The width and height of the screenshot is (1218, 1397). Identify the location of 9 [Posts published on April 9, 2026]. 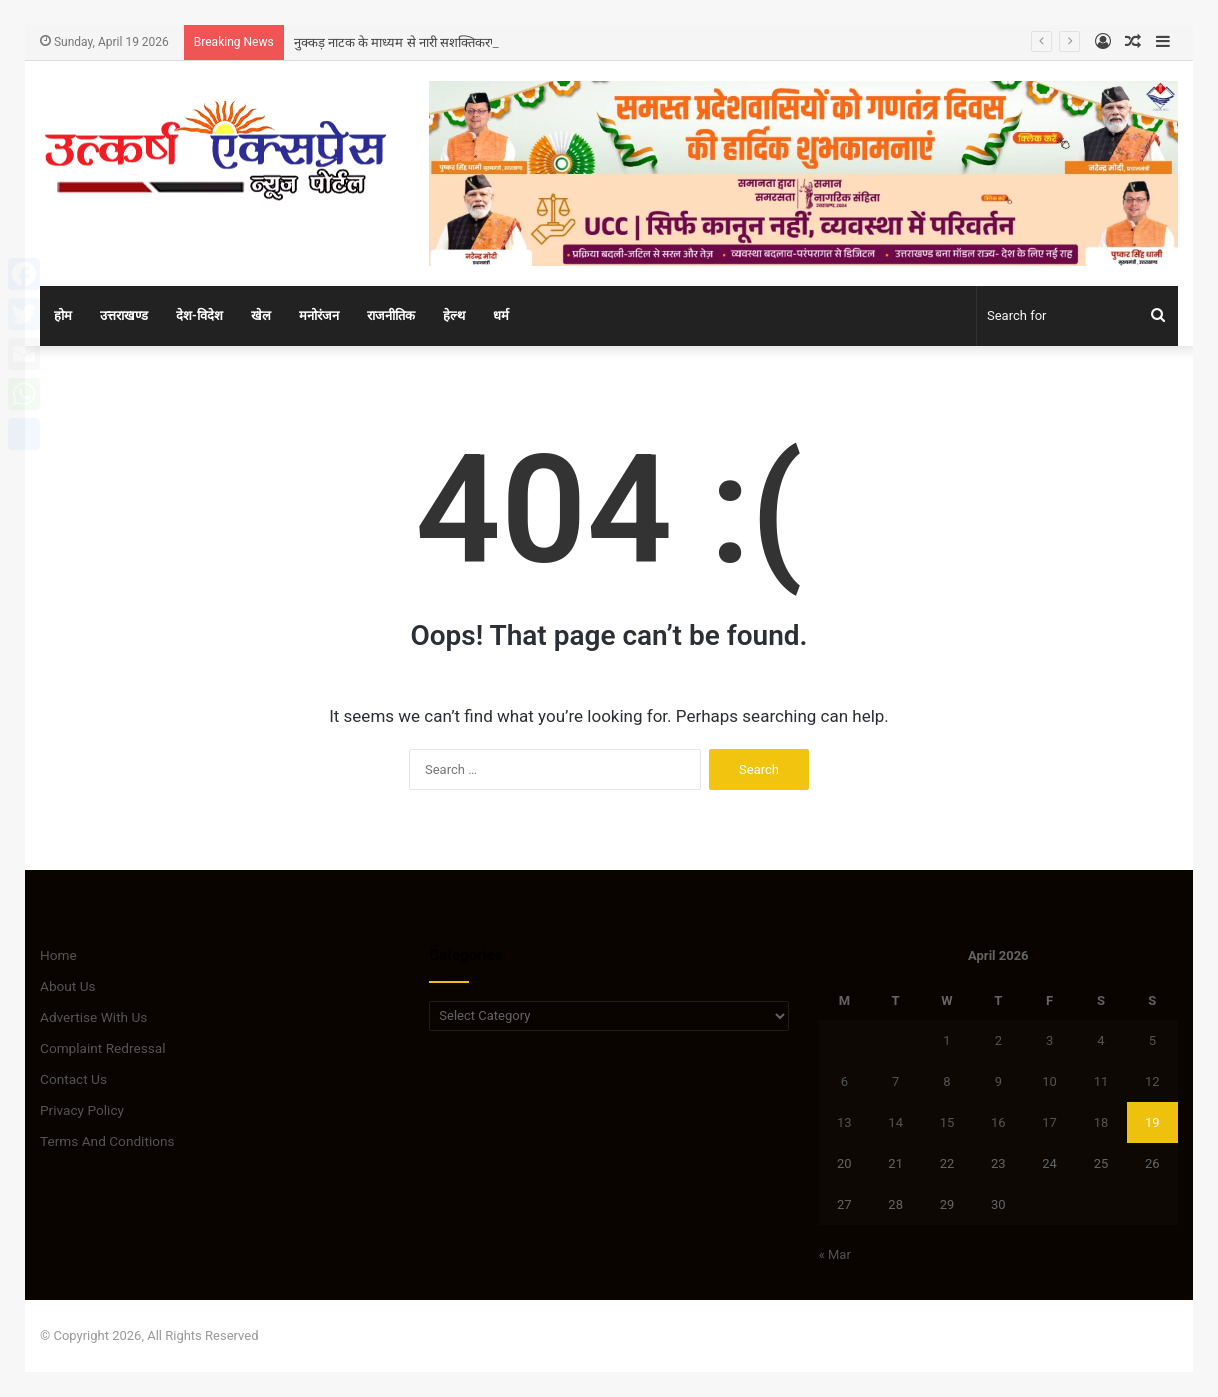
(998, 1081).